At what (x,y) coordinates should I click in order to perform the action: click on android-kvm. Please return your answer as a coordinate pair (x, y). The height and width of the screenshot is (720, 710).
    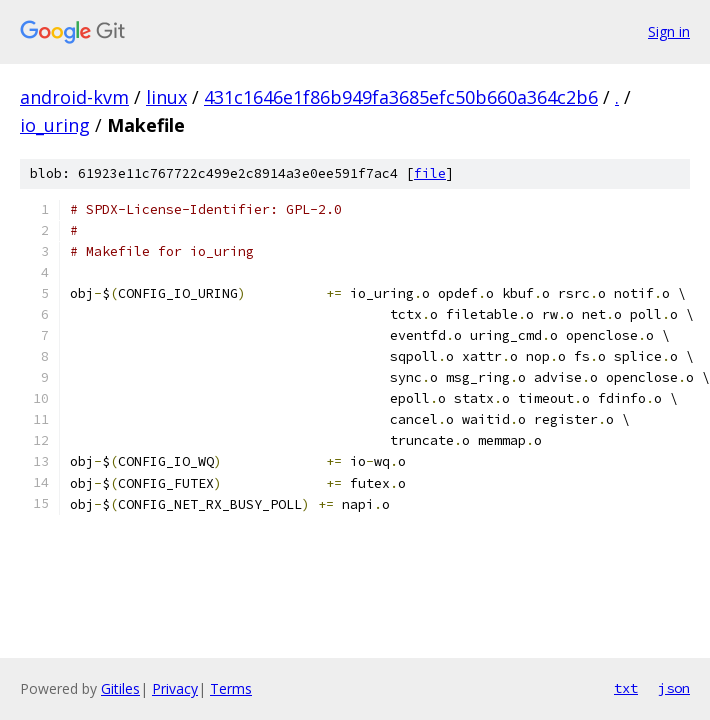
    Looking at the image, I should click on (74, 97).